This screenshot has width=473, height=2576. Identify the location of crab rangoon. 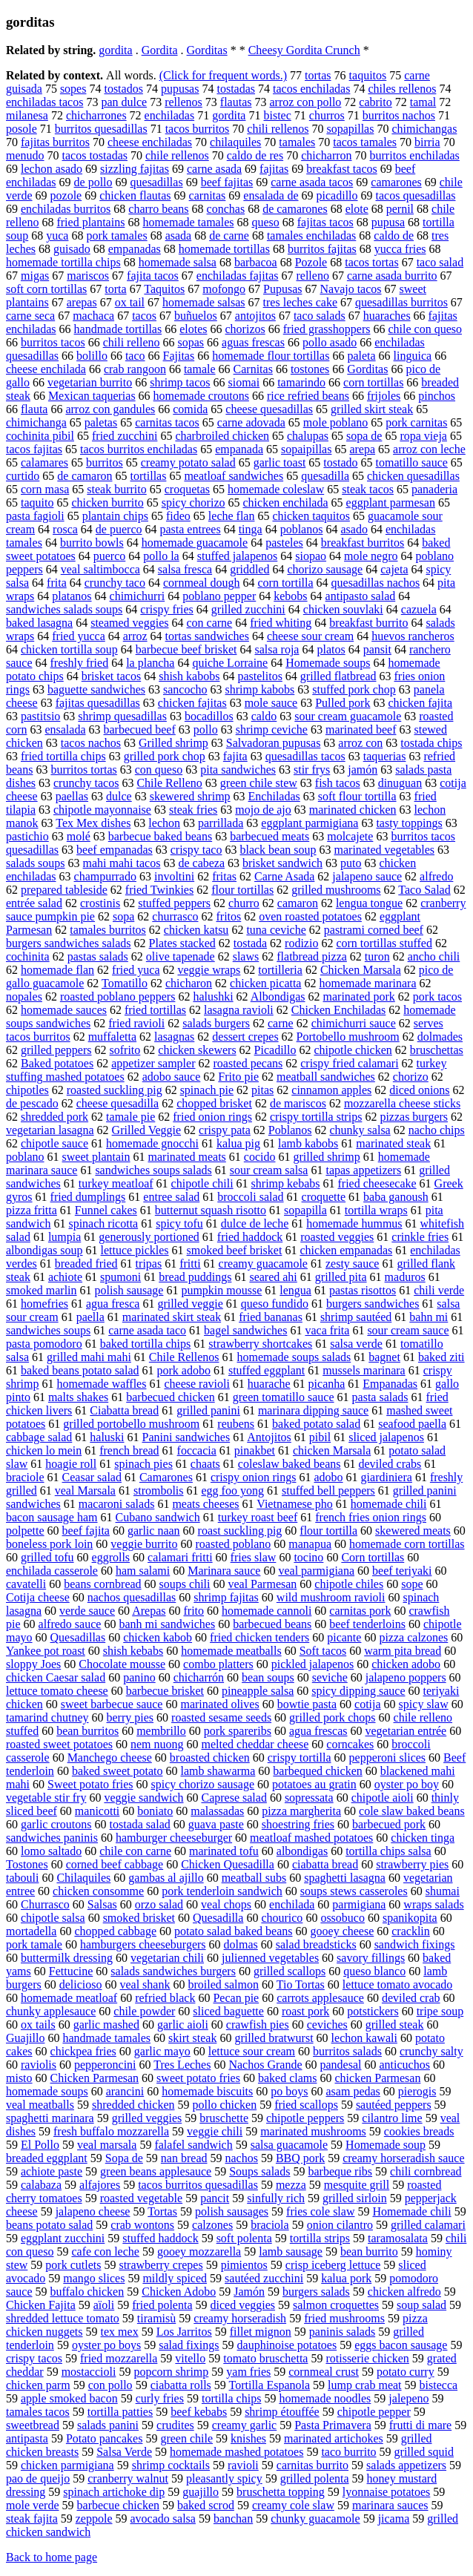
(135, 369).